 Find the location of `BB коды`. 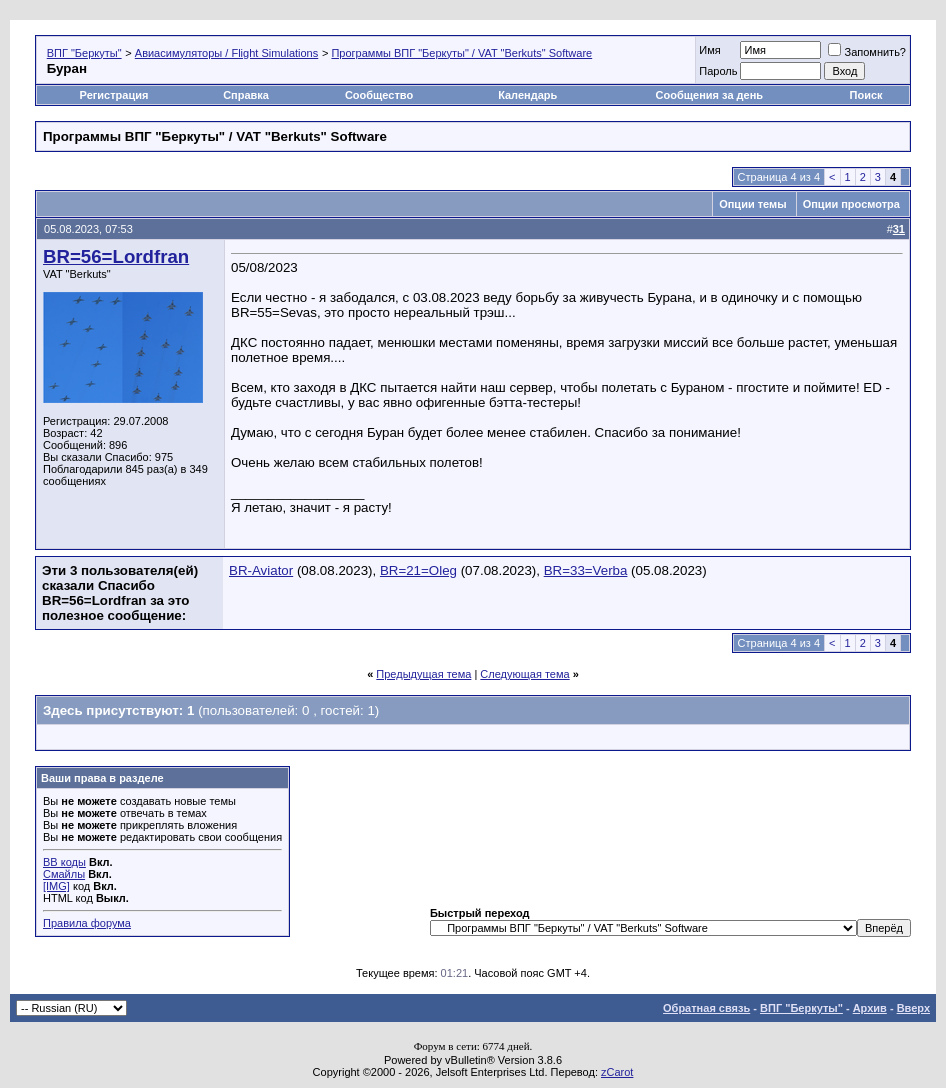

BB коды is located at coordinates (64, 862).